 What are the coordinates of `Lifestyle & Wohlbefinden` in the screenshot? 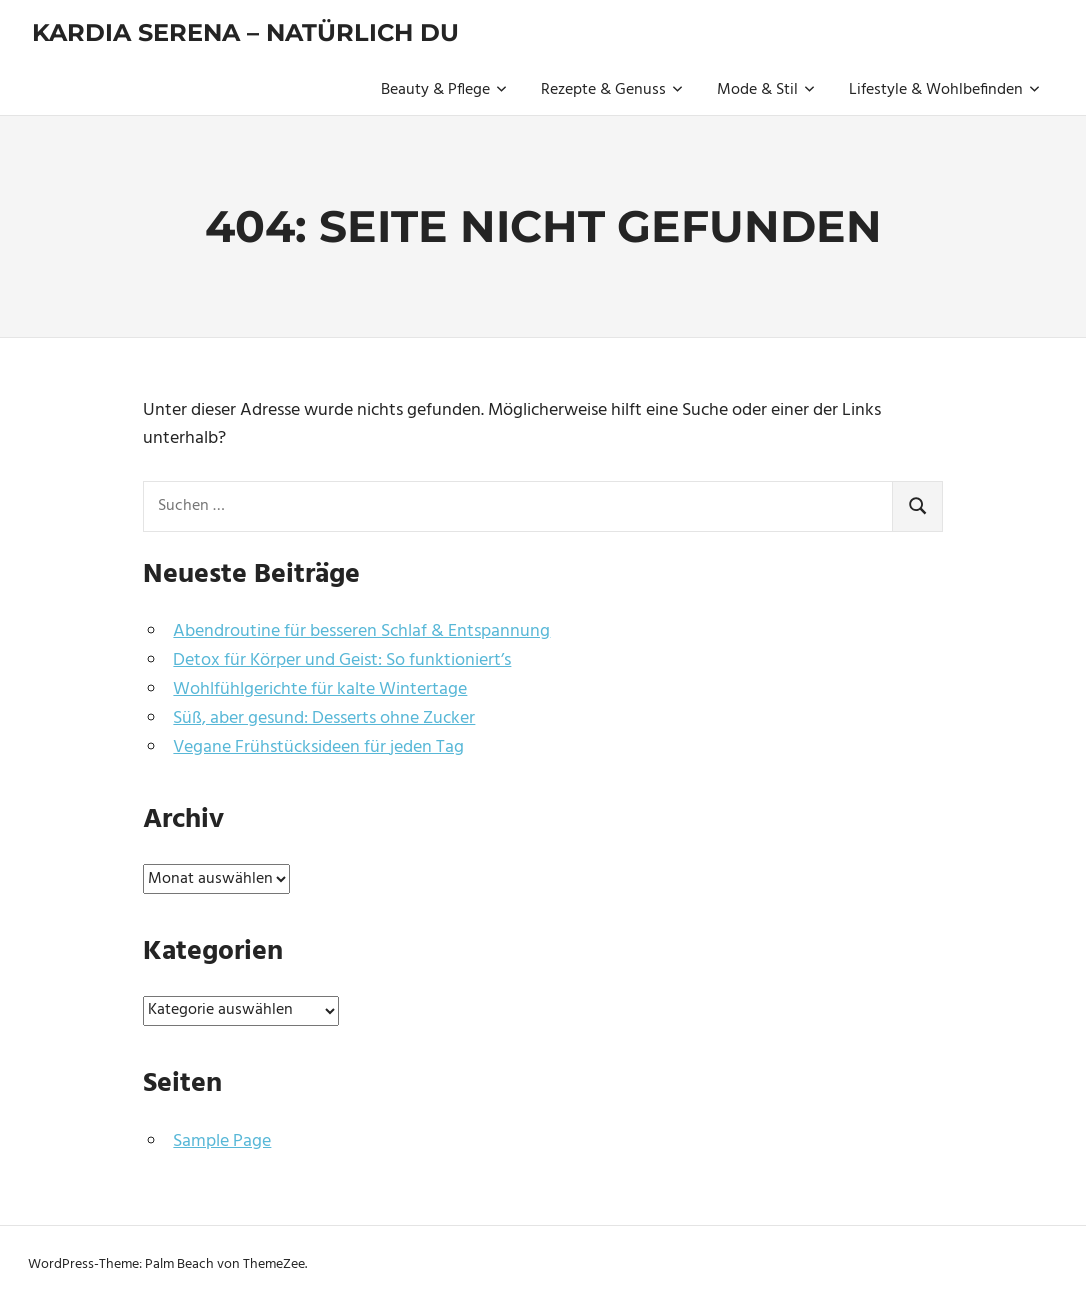 It's located at (944, 90).